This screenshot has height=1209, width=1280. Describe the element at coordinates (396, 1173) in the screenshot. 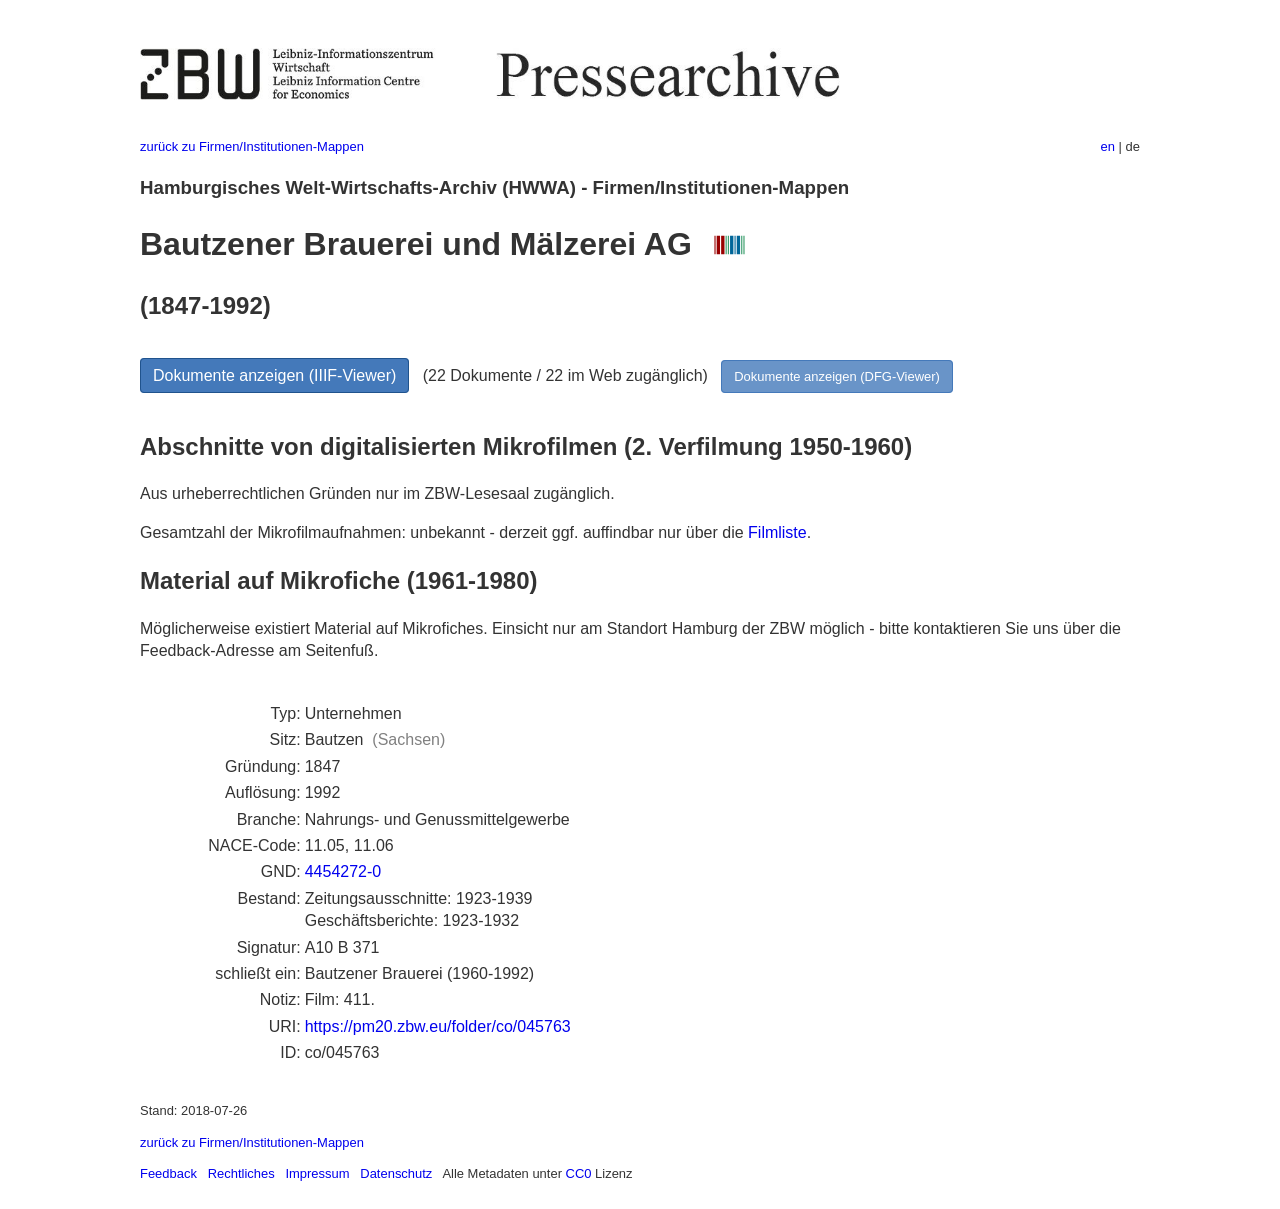

I see `Datenschutz` at that location.